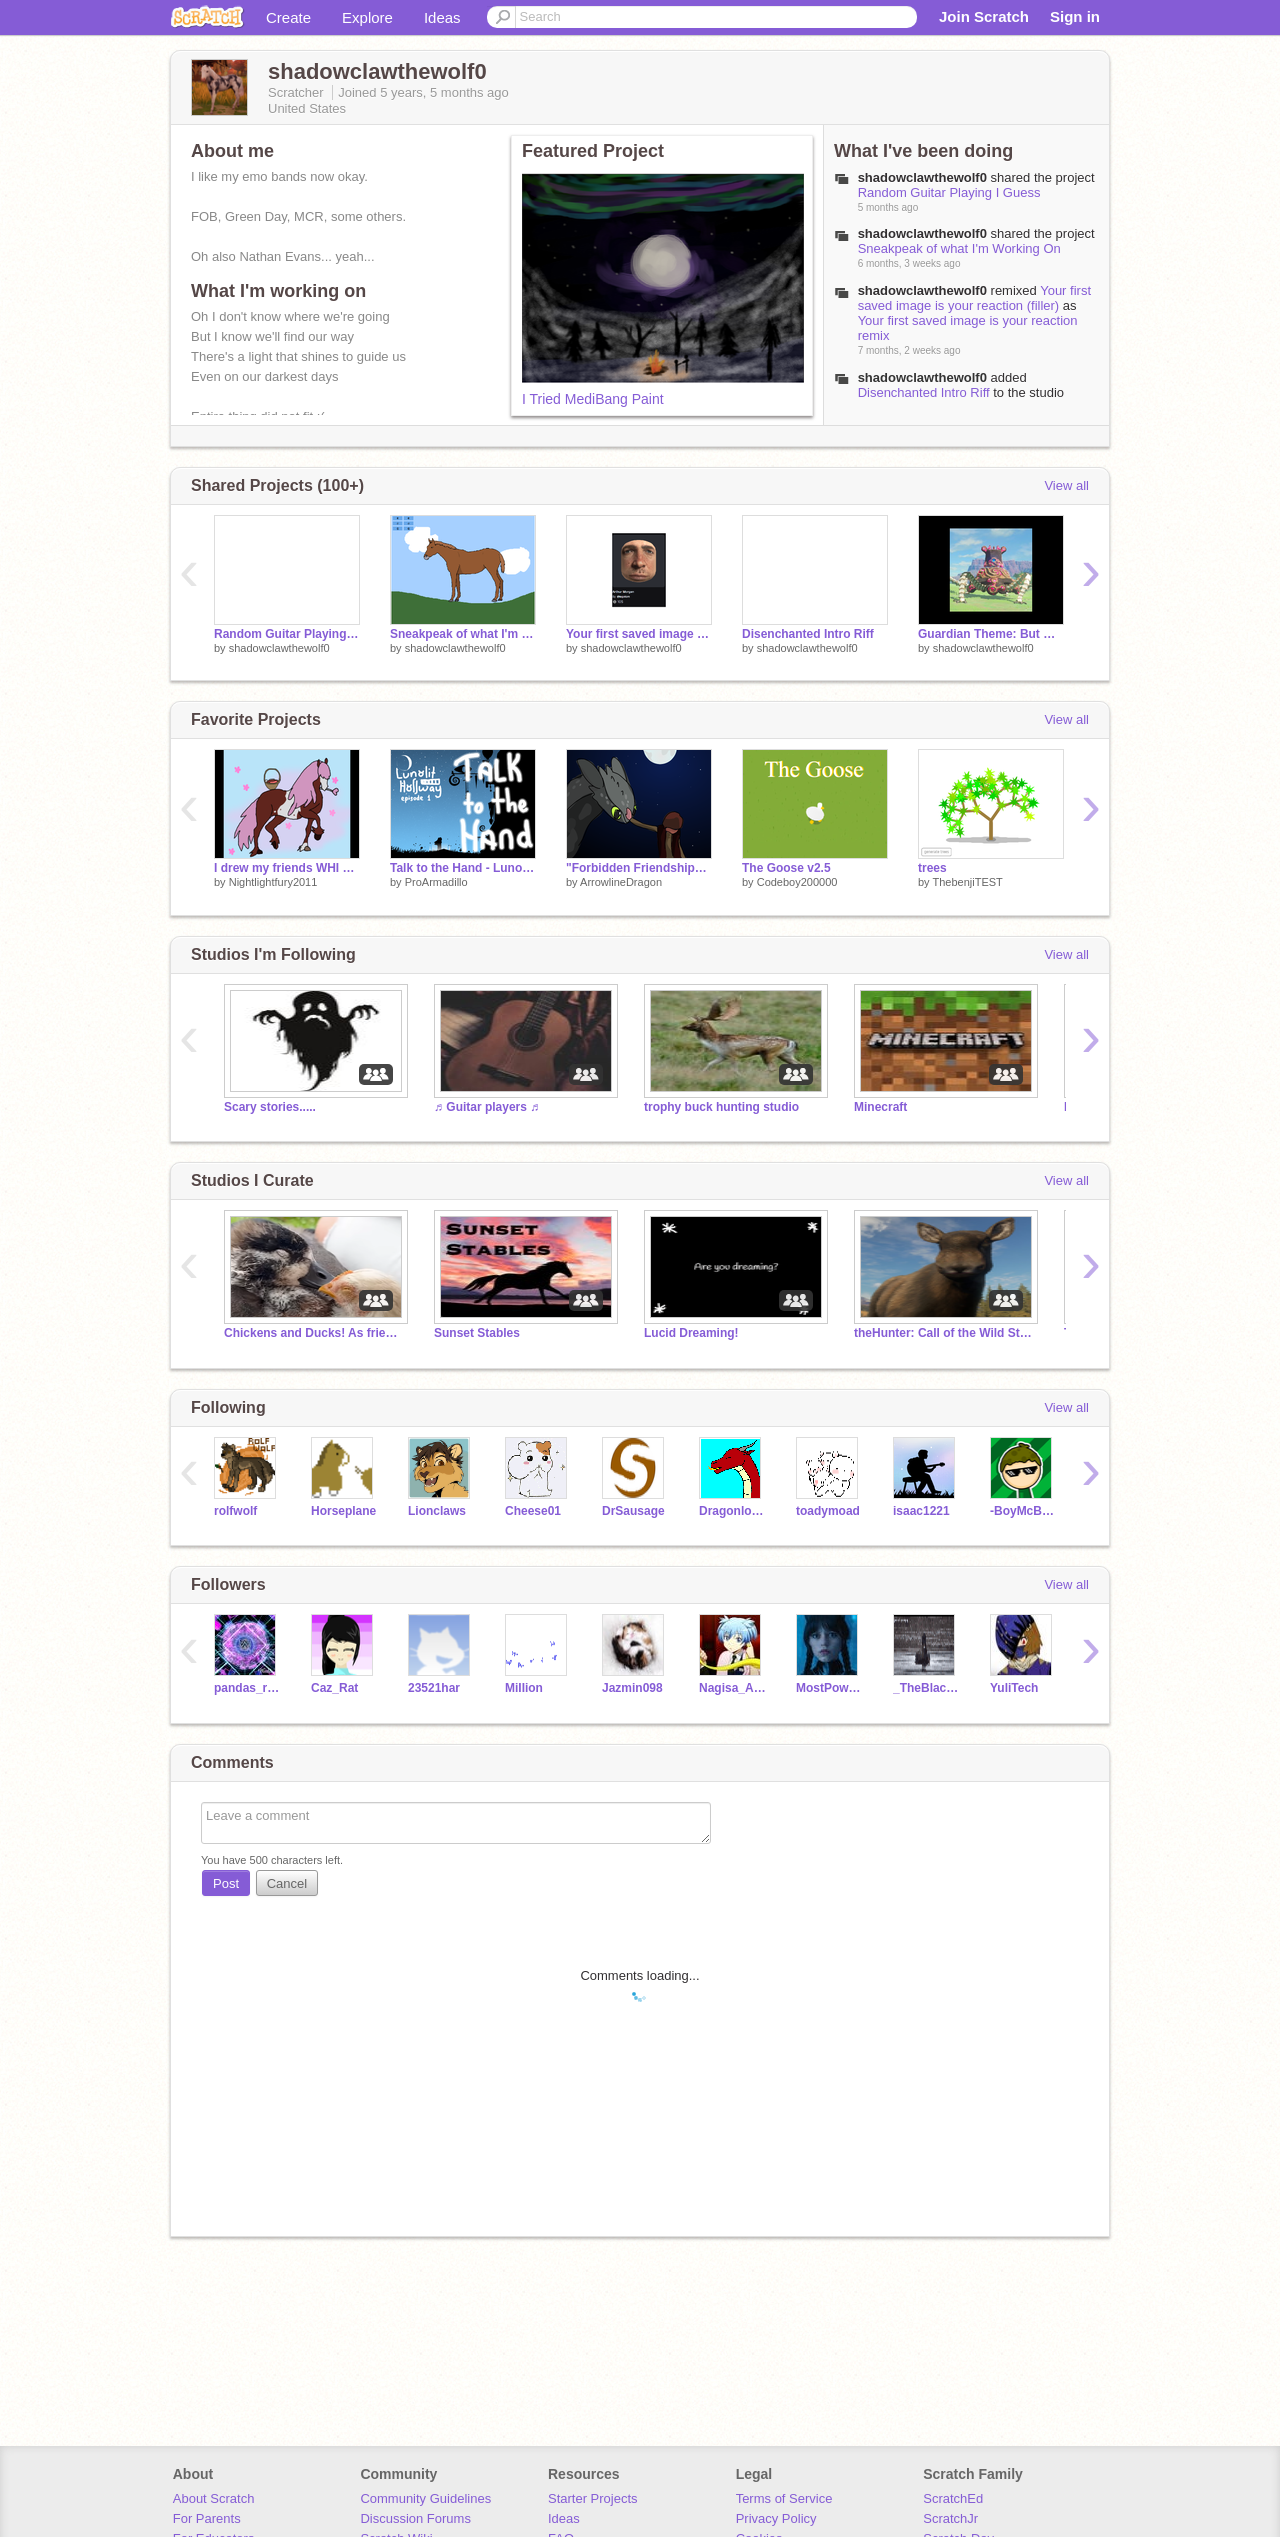  Describe the element at coordinates (984, 16) in the screenshot. I see `Join Scratch` at that location.